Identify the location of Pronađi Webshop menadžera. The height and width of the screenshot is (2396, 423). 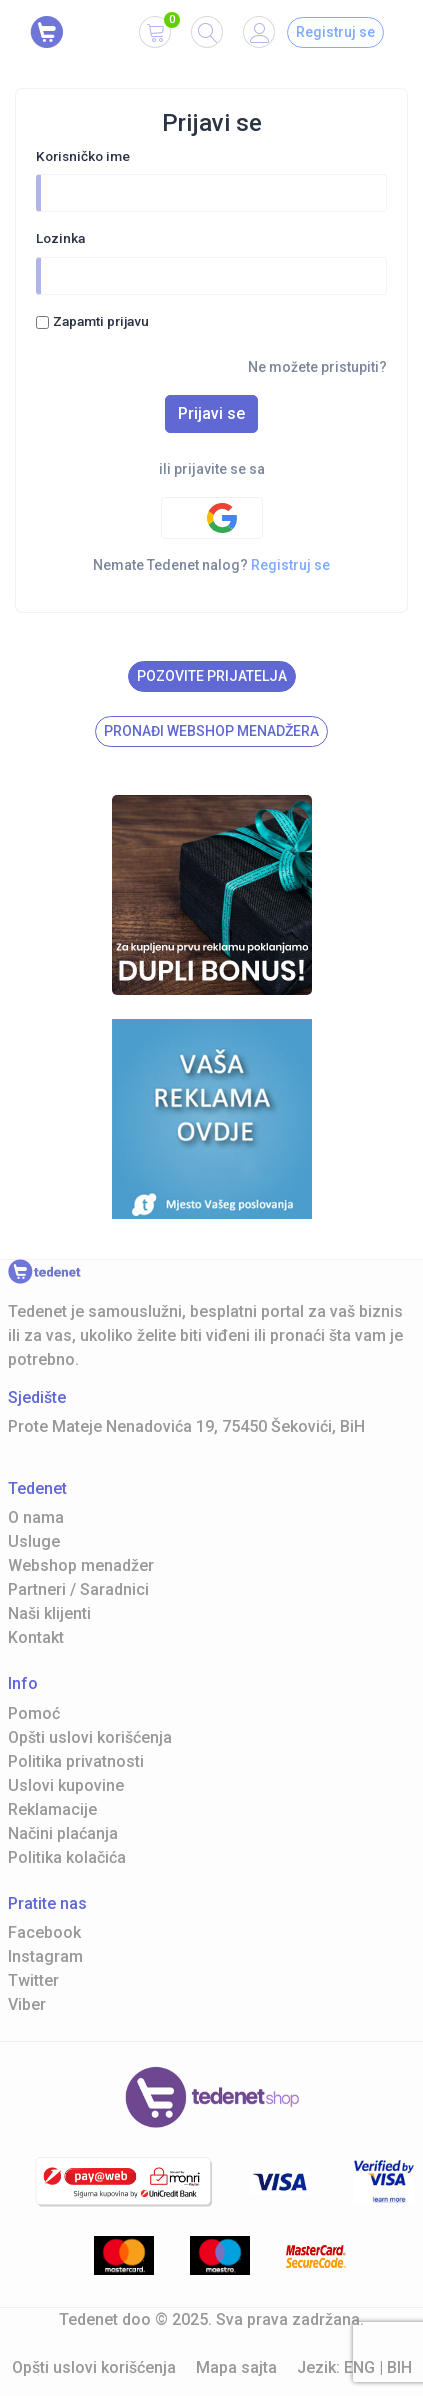
(211, 731).